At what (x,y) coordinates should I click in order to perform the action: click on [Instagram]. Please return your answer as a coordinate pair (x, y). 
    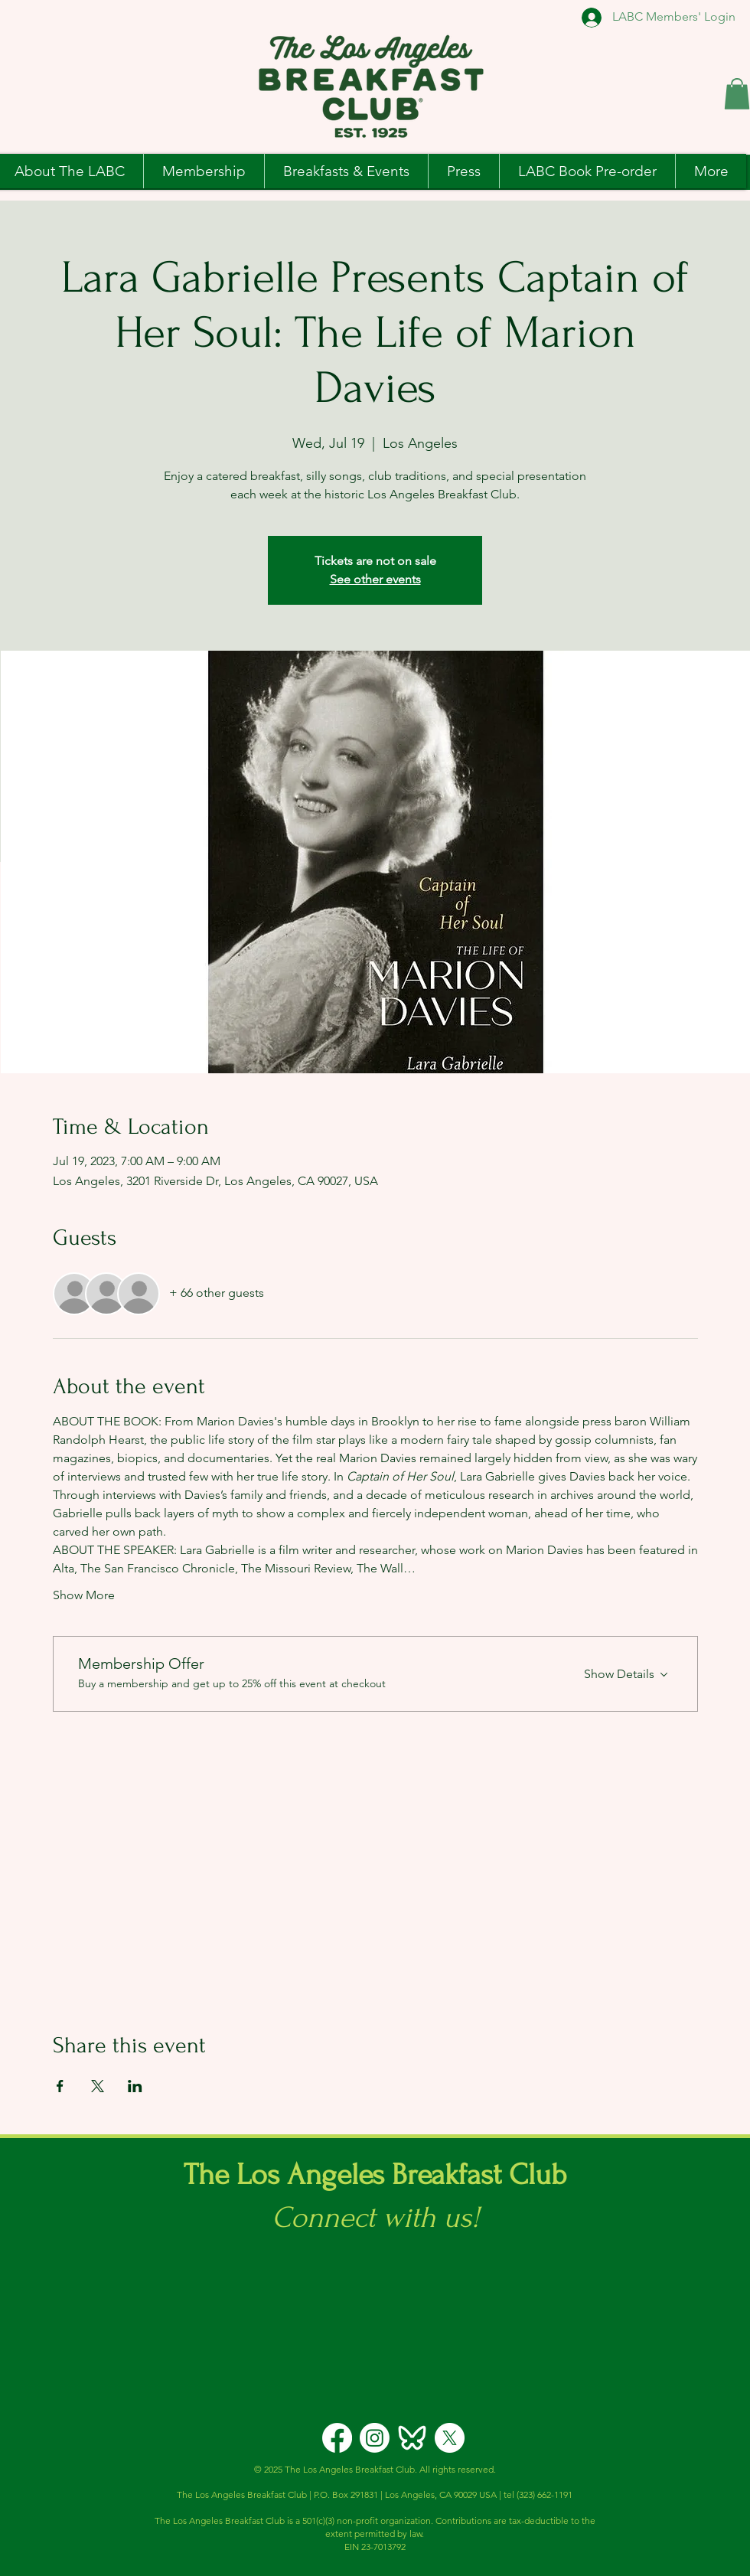
    Looking at the image, I should click on (375, 2438).